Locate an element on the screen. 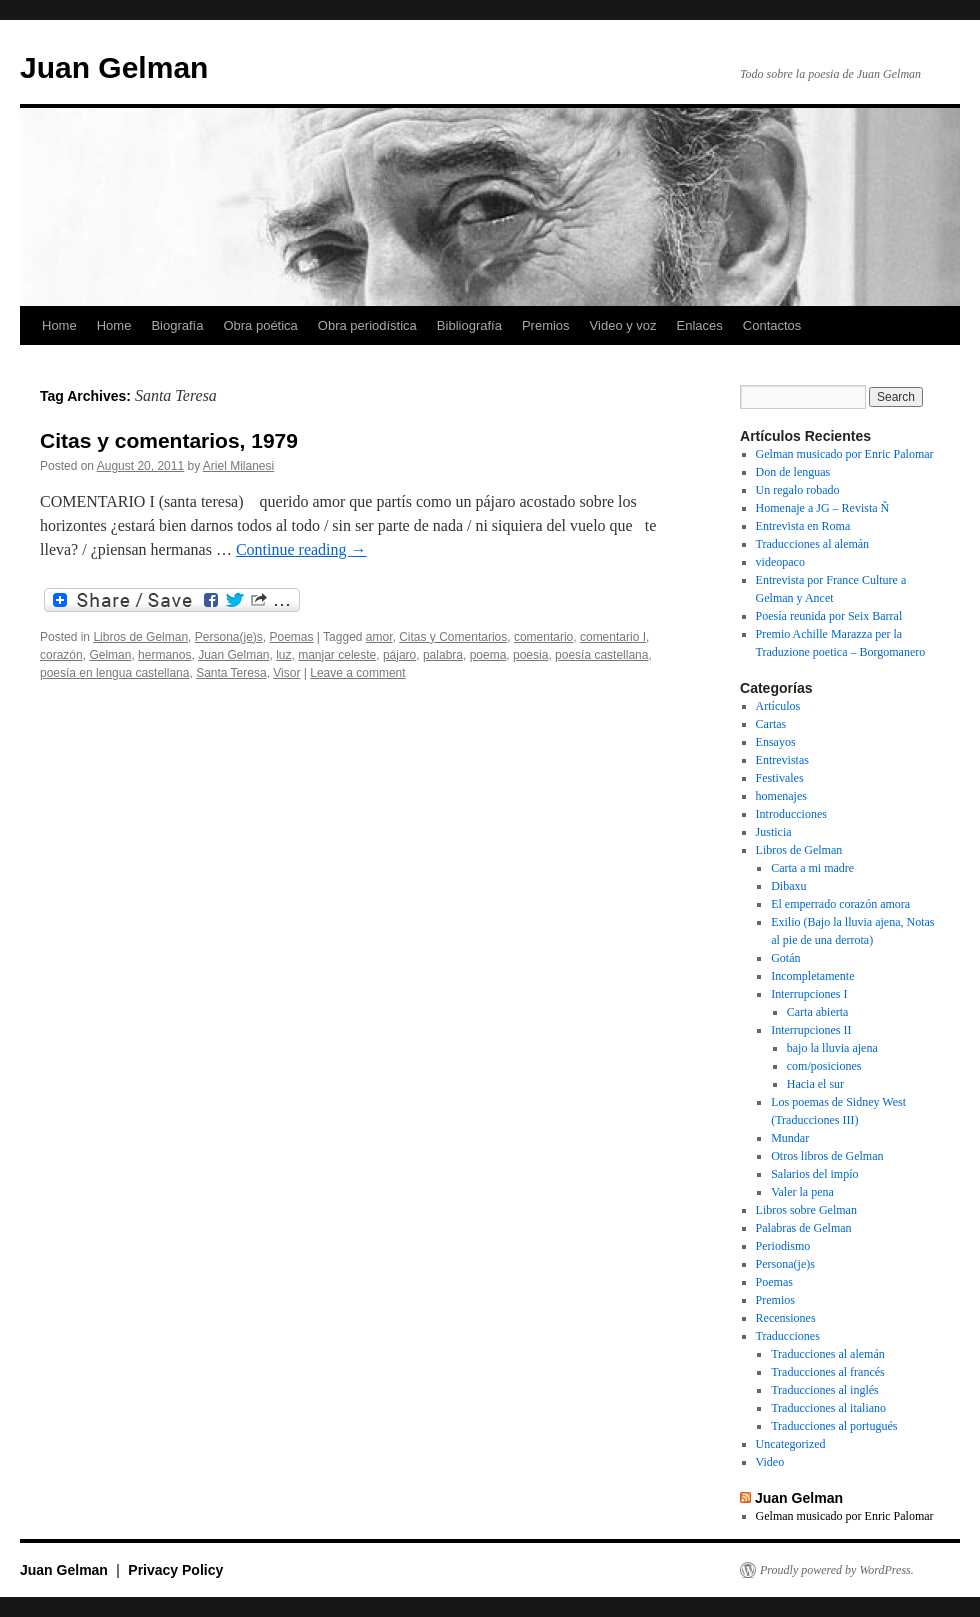 This screenshot has width=980, height=1617. Entrevista en Roma is located at coordinates (803, 526).